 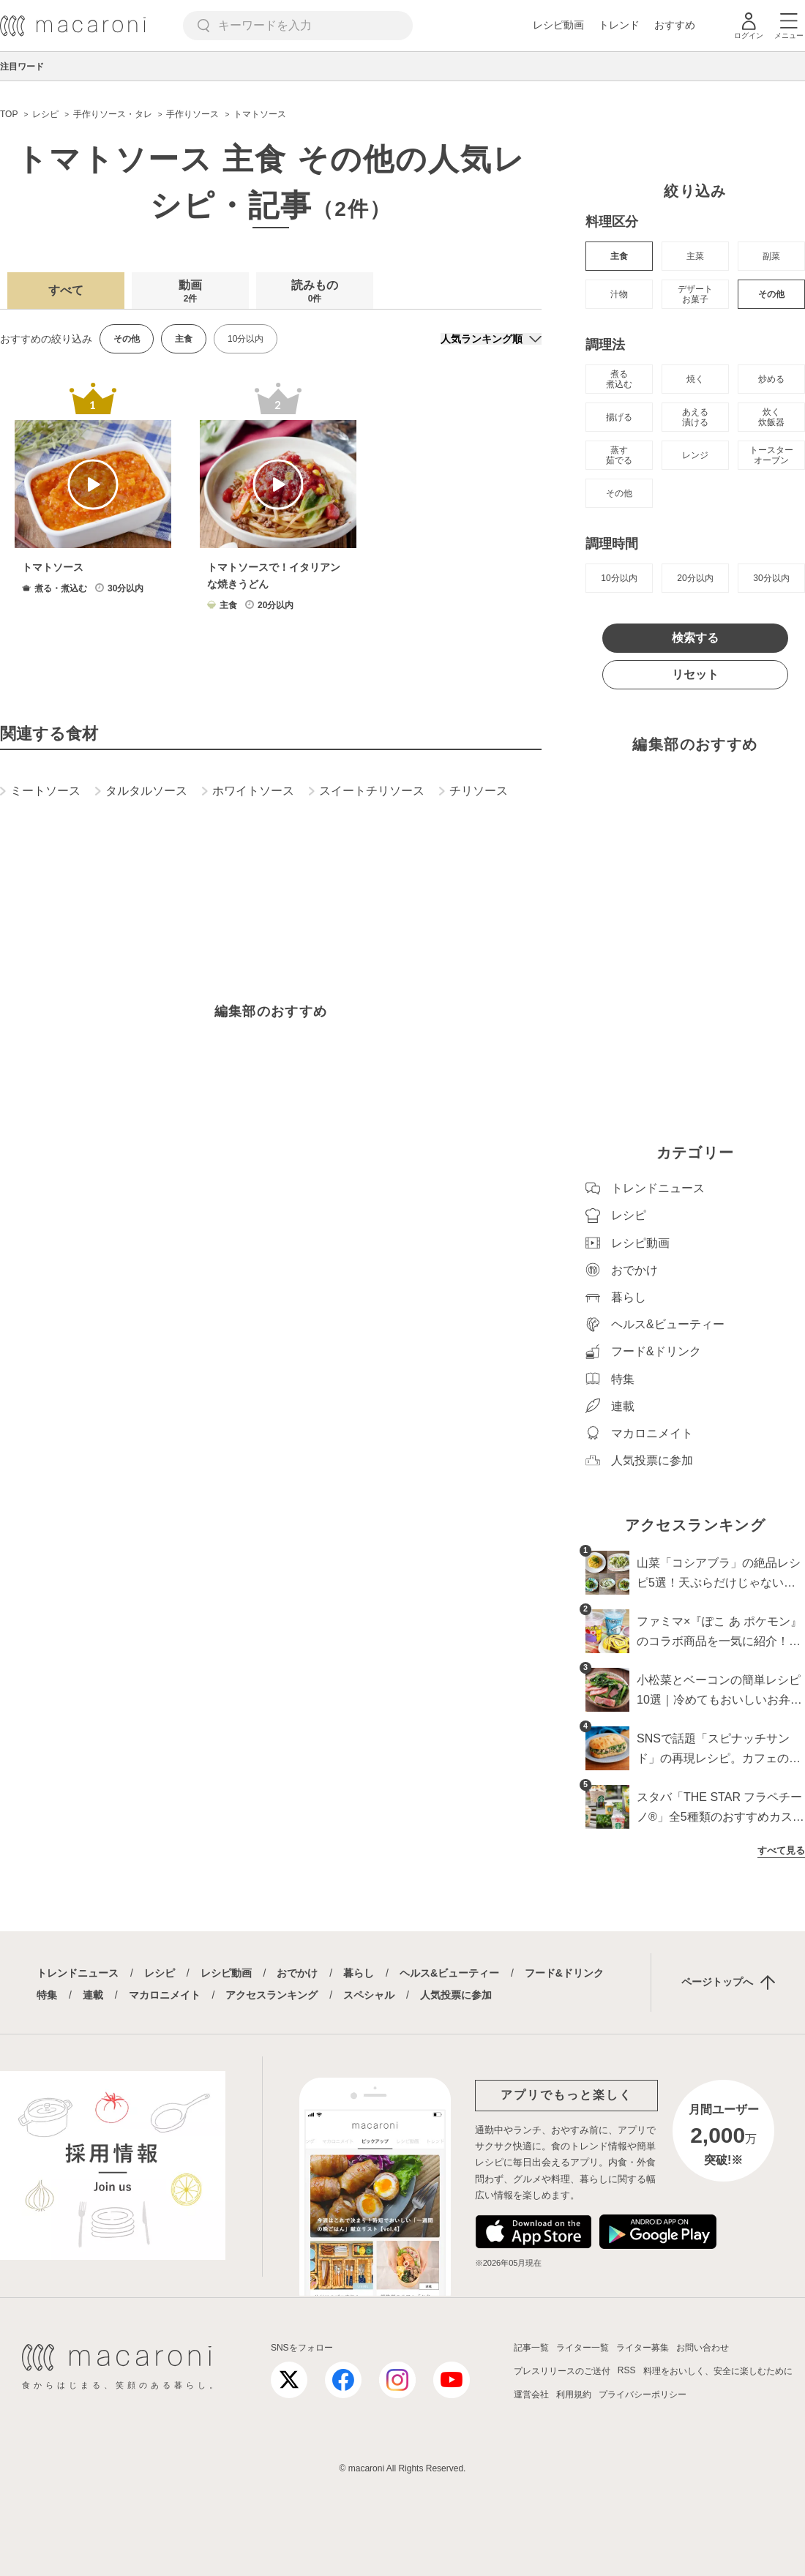 What do you see at coordinates (368, 1995) in the screenshot?
I see `スペシャル` at bounding box center [368, 1995].